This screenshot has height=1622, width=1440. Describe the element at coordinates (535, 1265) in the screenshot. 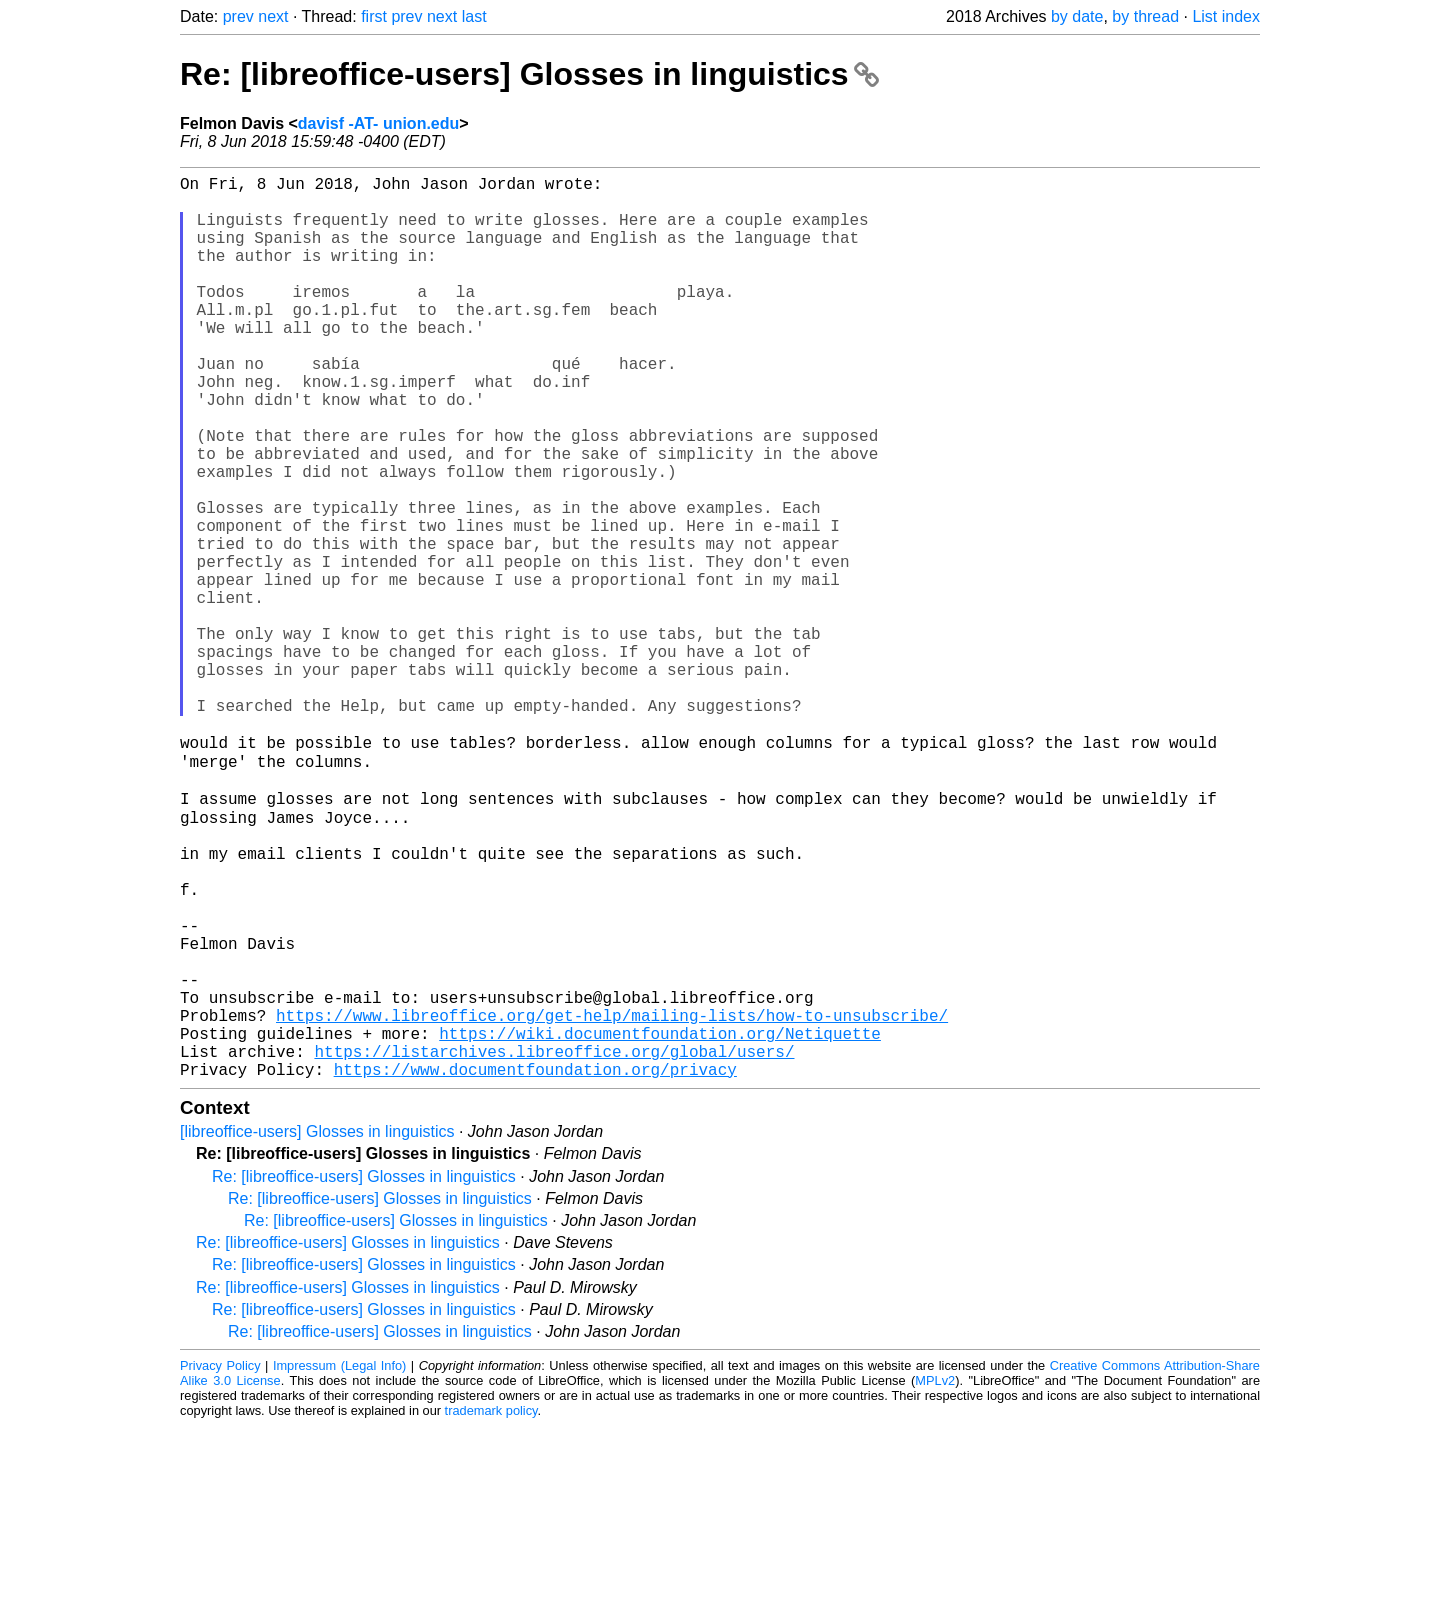

I see `https://www.documentfoundation.org/privacy` at that location.